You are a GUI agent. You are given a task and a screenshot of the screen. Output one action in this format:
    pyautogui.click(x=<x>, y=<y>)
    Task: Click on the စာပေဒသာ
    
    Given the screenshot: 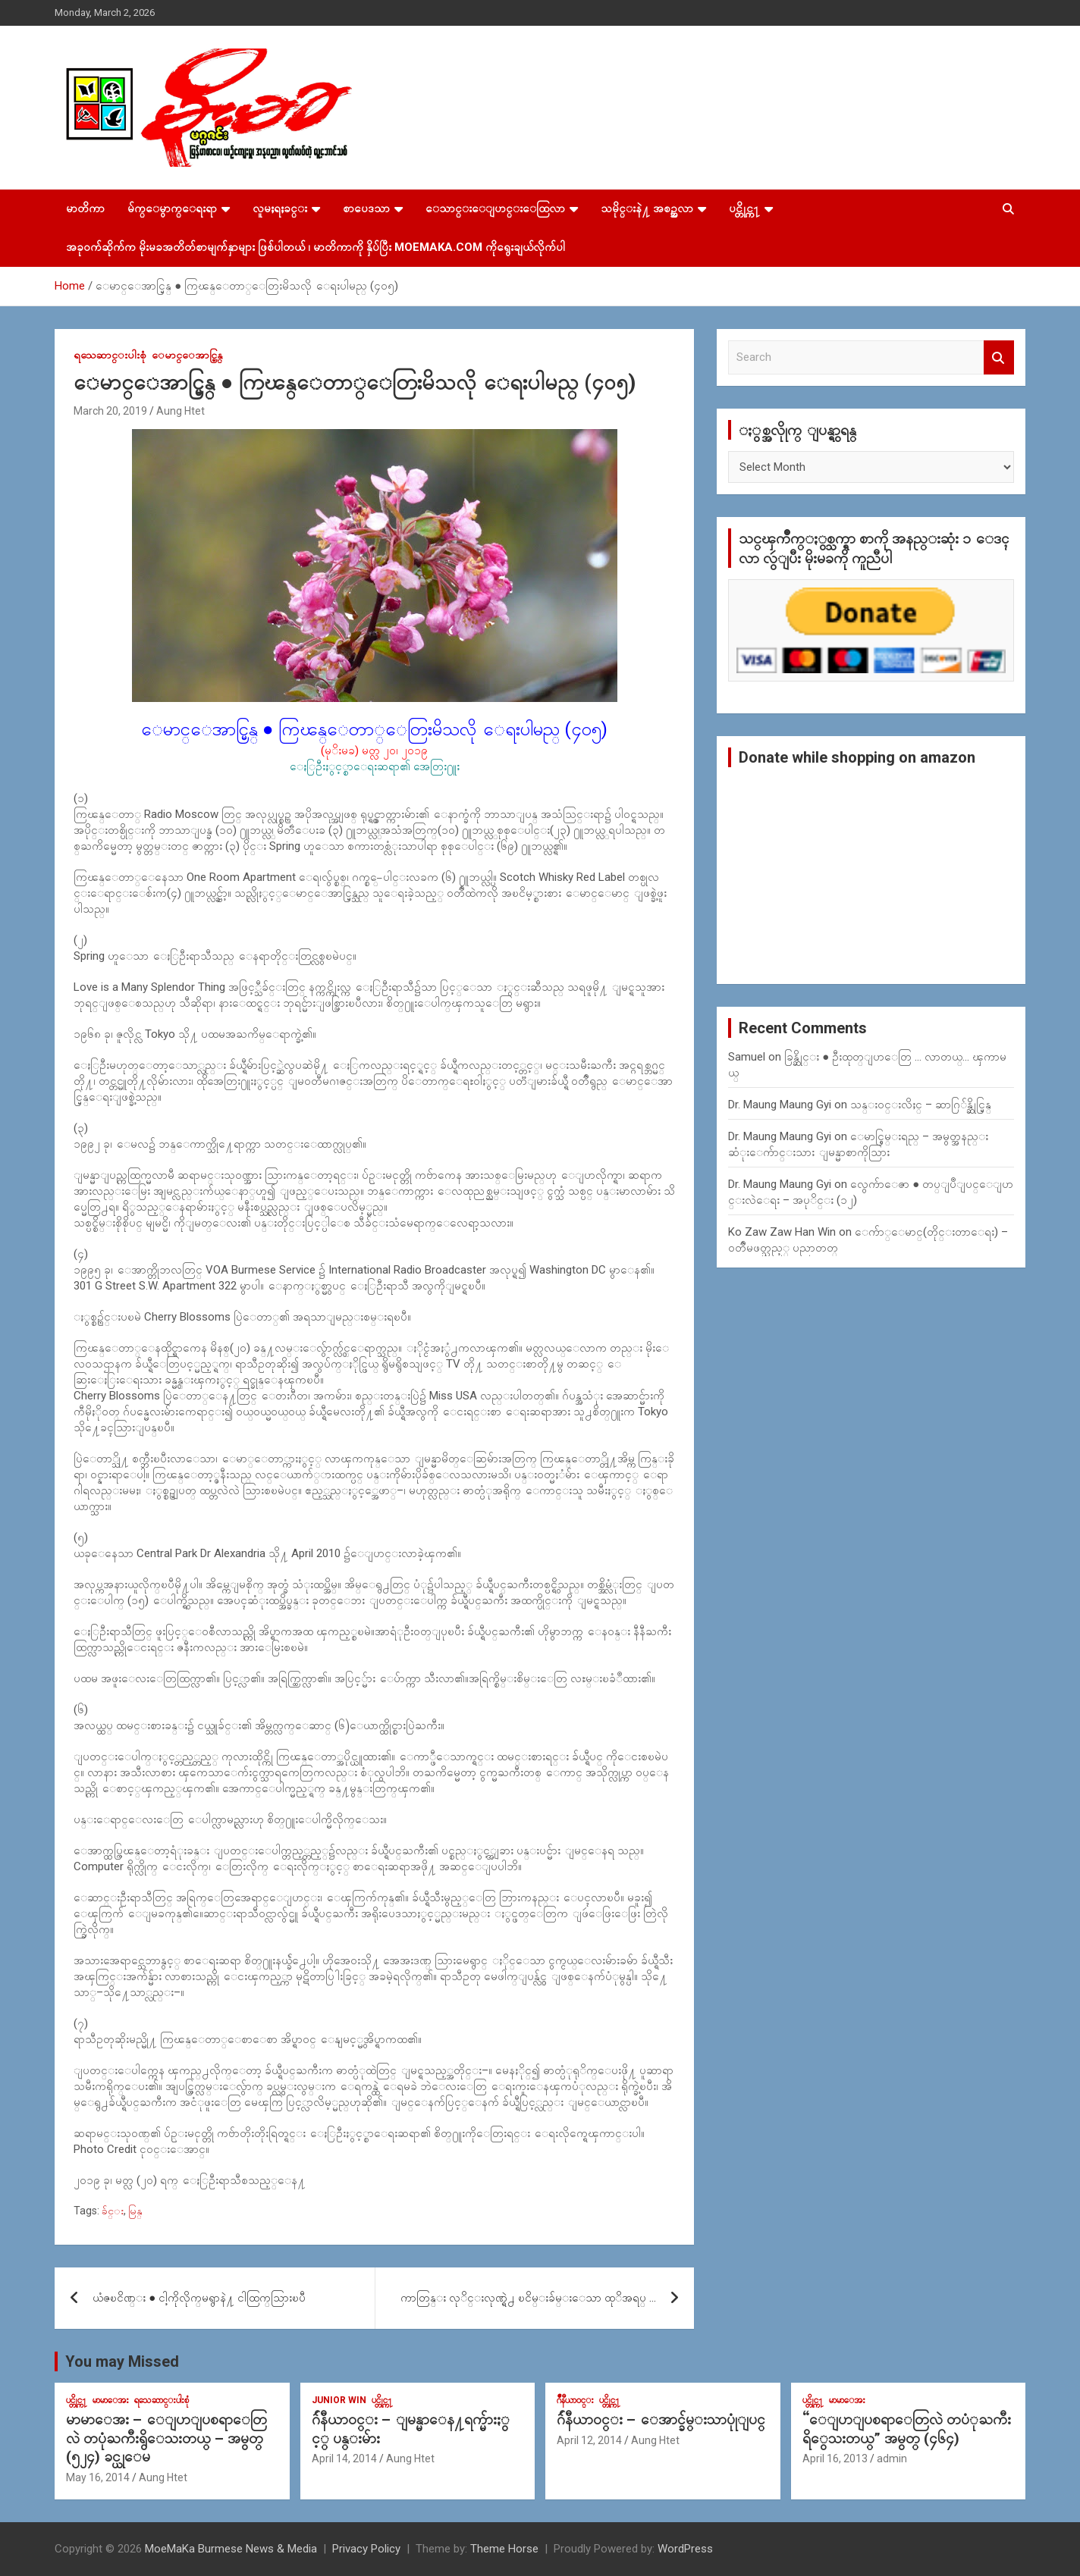 What is the action you would take?
    pyautogui.click(x=366, y=208)
    